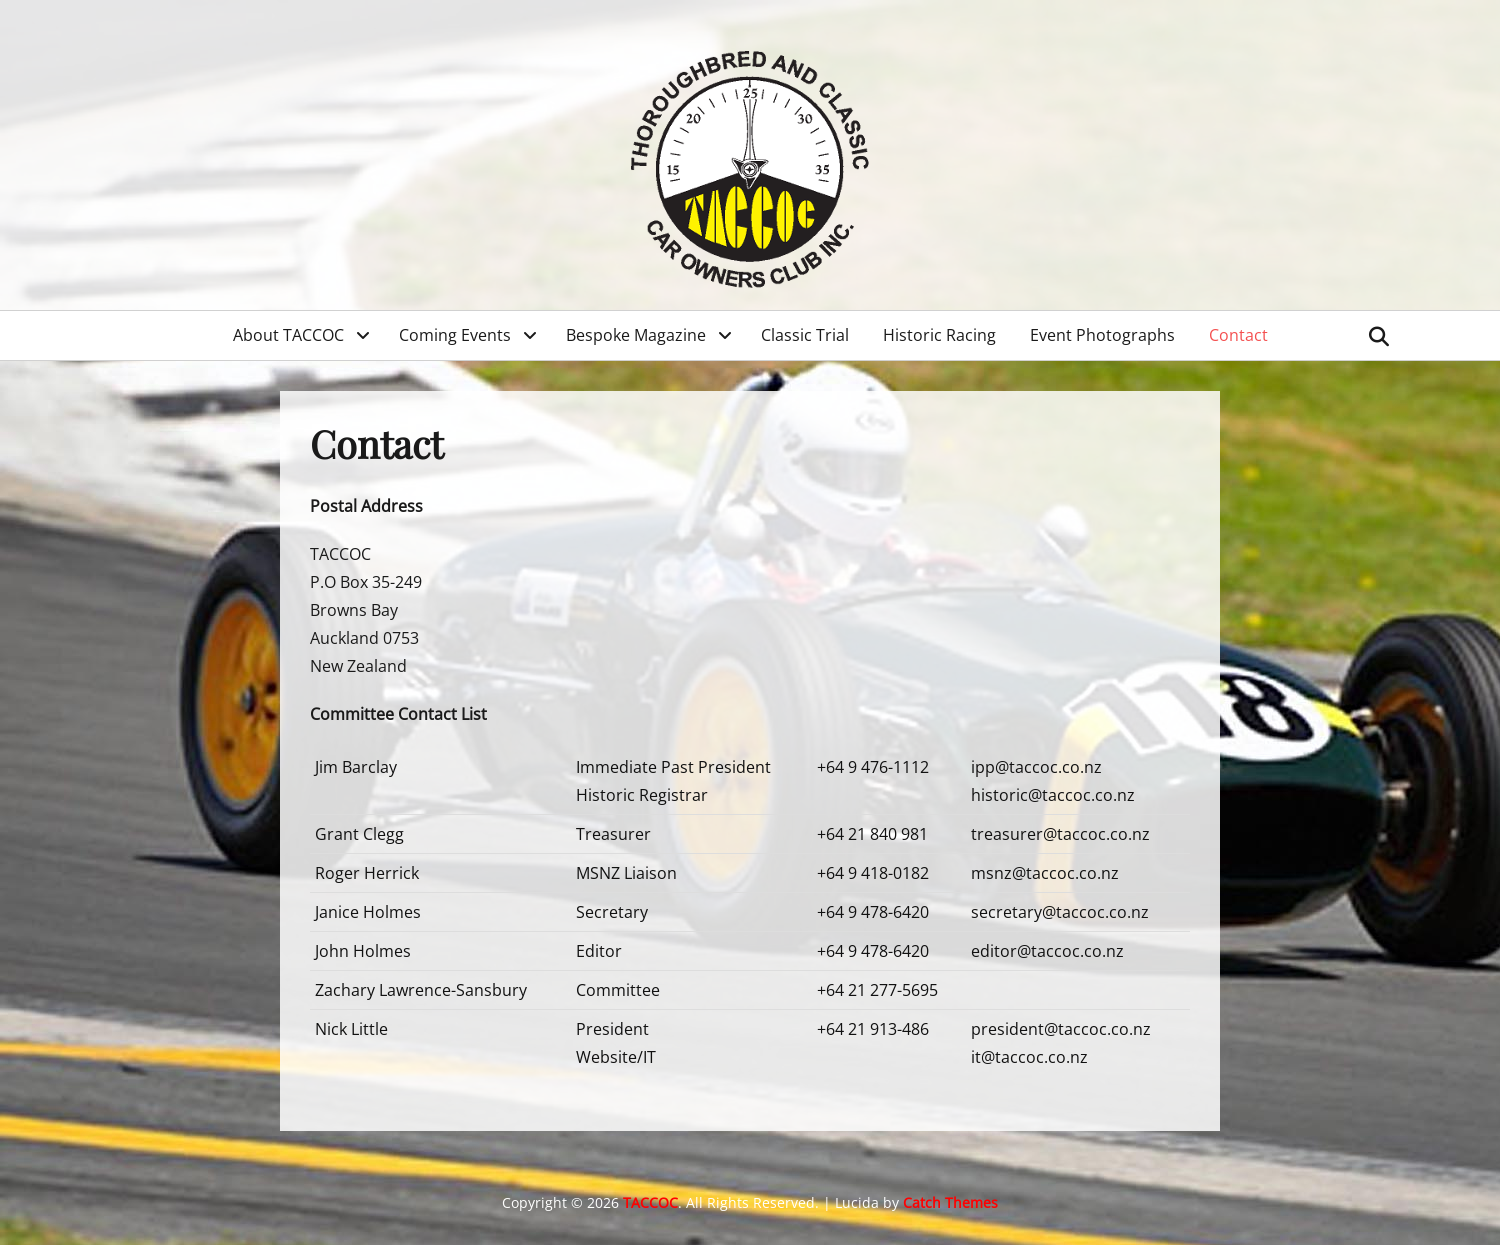 This screenshot has width=1500, height=1245. What do you see at coordinates (1102, 335) in the screenshot?
I see `Event Photographs` at bounding box center [1102, 335].